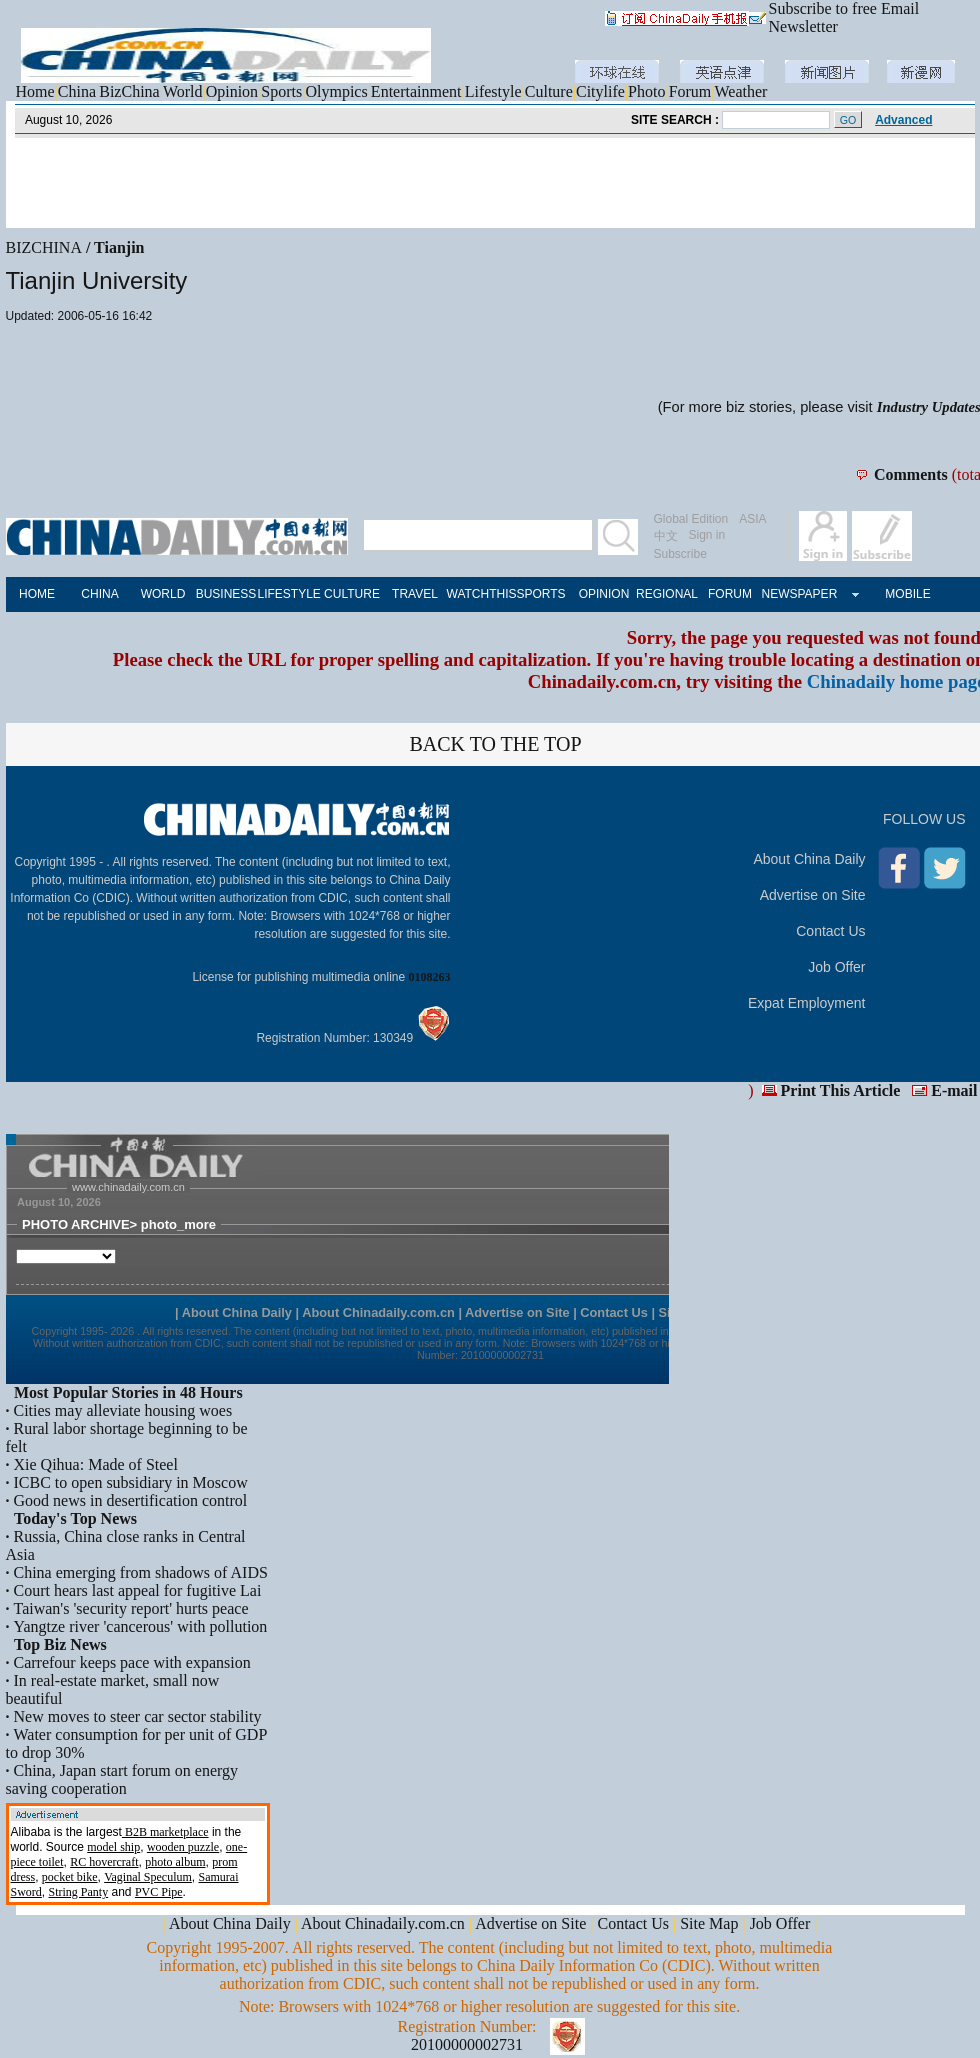  Describe the element at coordinates (183, 91) in the screenshot. I see `World` at that location.